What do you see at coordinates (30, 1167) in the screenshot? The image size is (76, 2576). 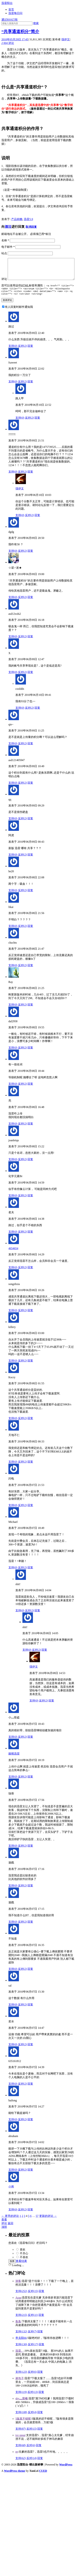 I see `回复 [回复给joanleiqu]` at bounding box center [30, 1167].